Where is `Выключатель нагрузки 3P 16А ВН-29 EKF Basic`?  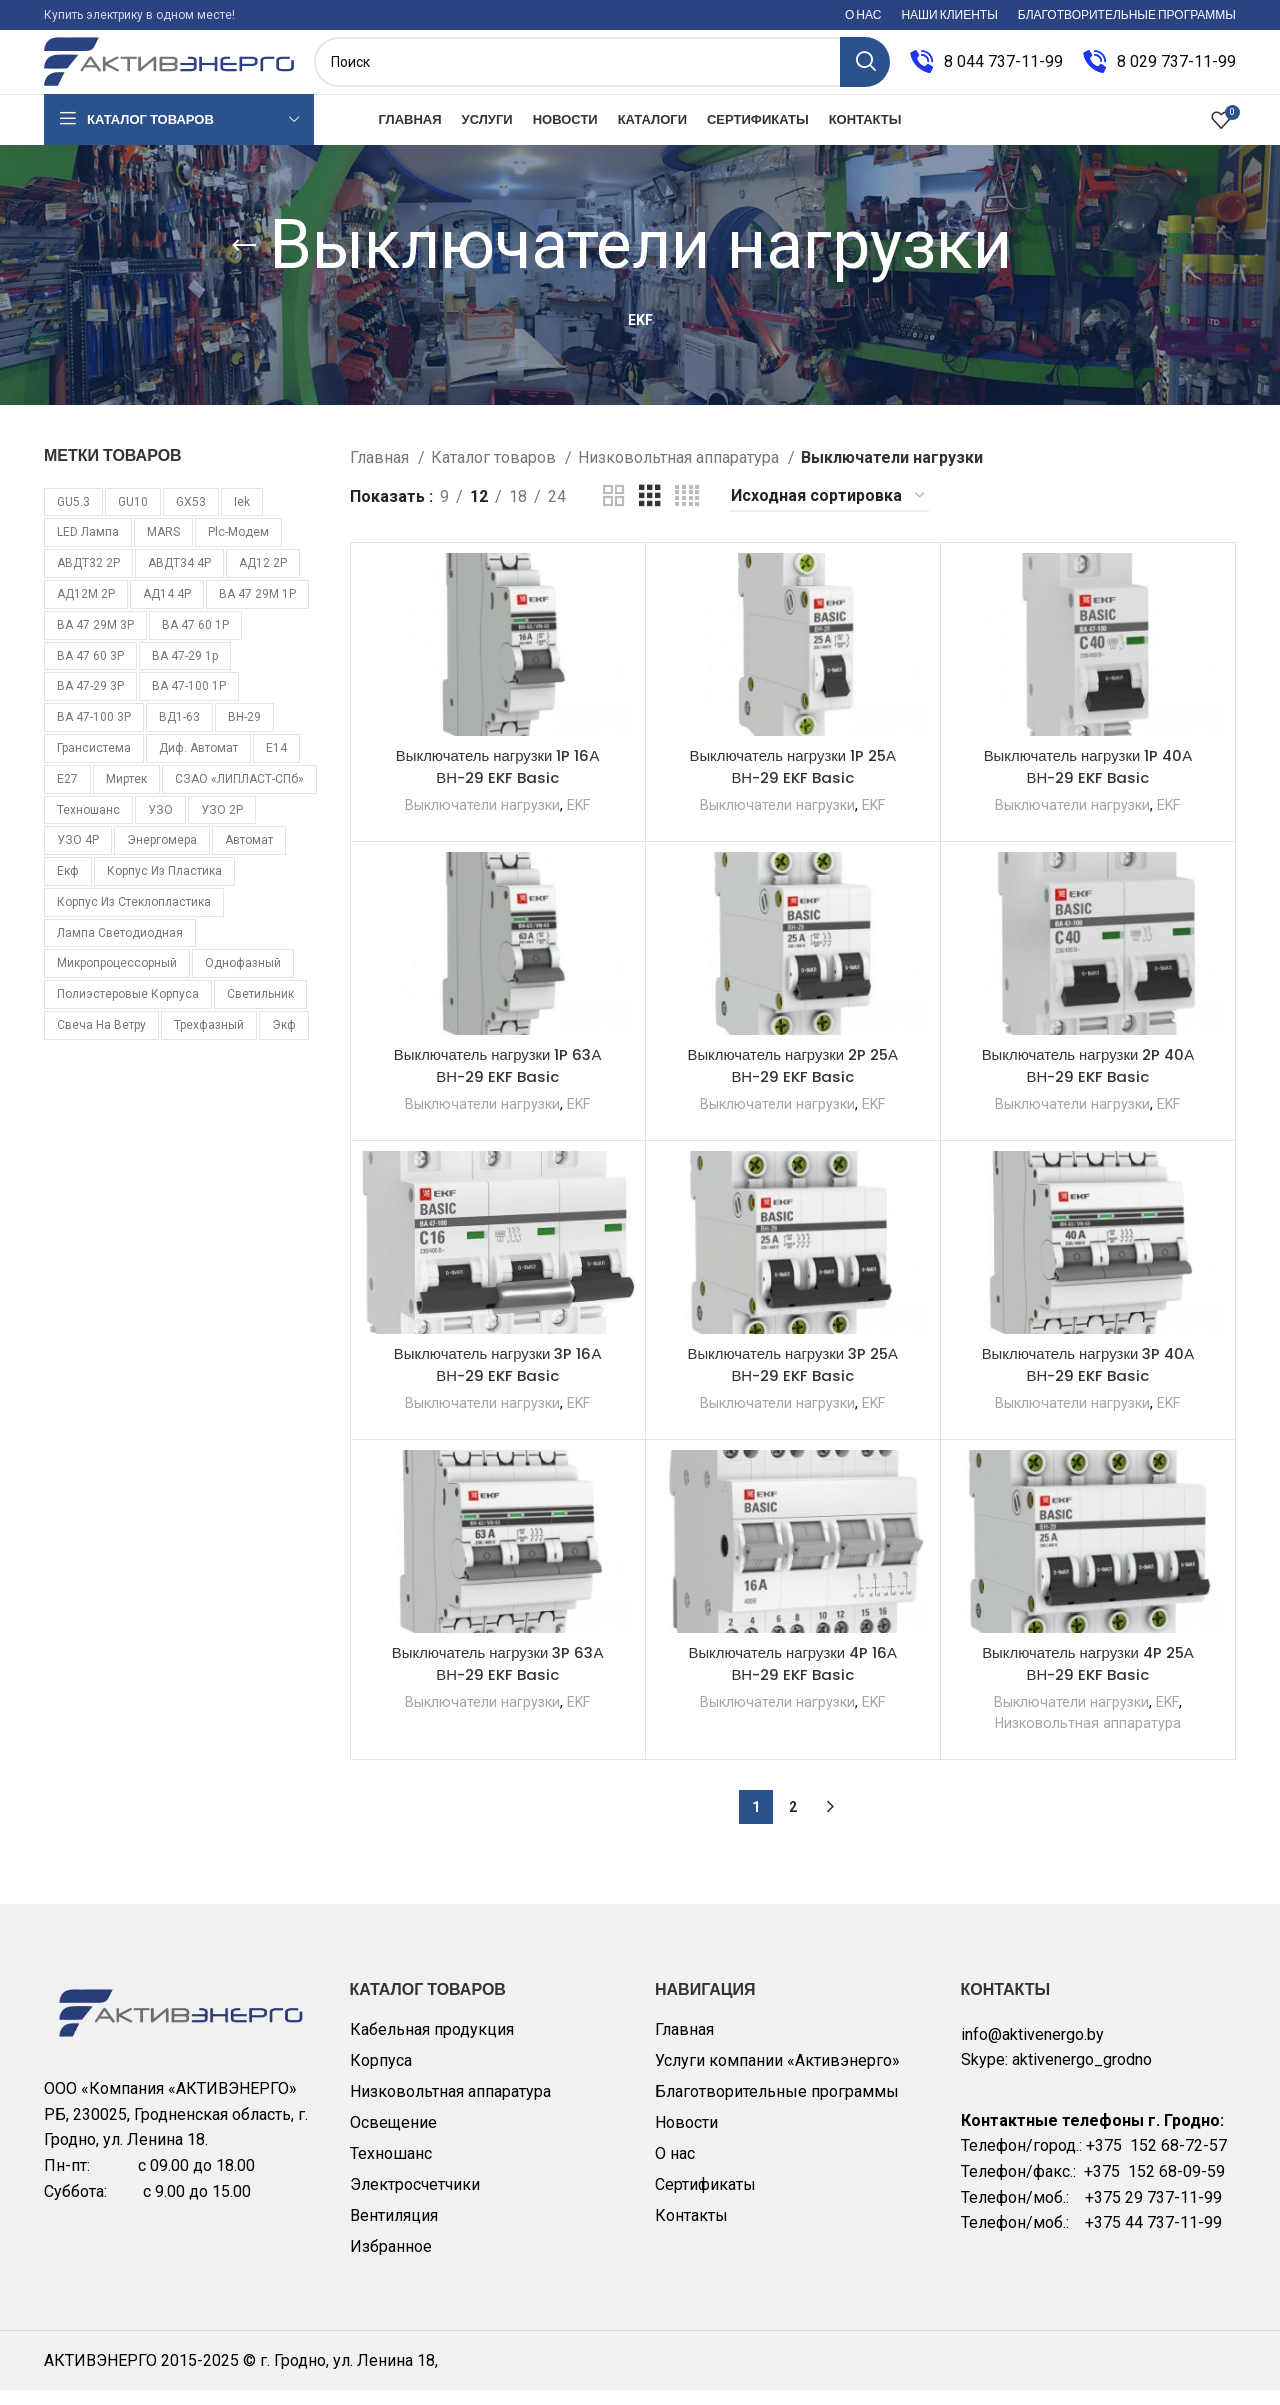 Выключатель нагрузки 3P 16А ВН-29 EKF Basic is located at coordinates (497, 1379).